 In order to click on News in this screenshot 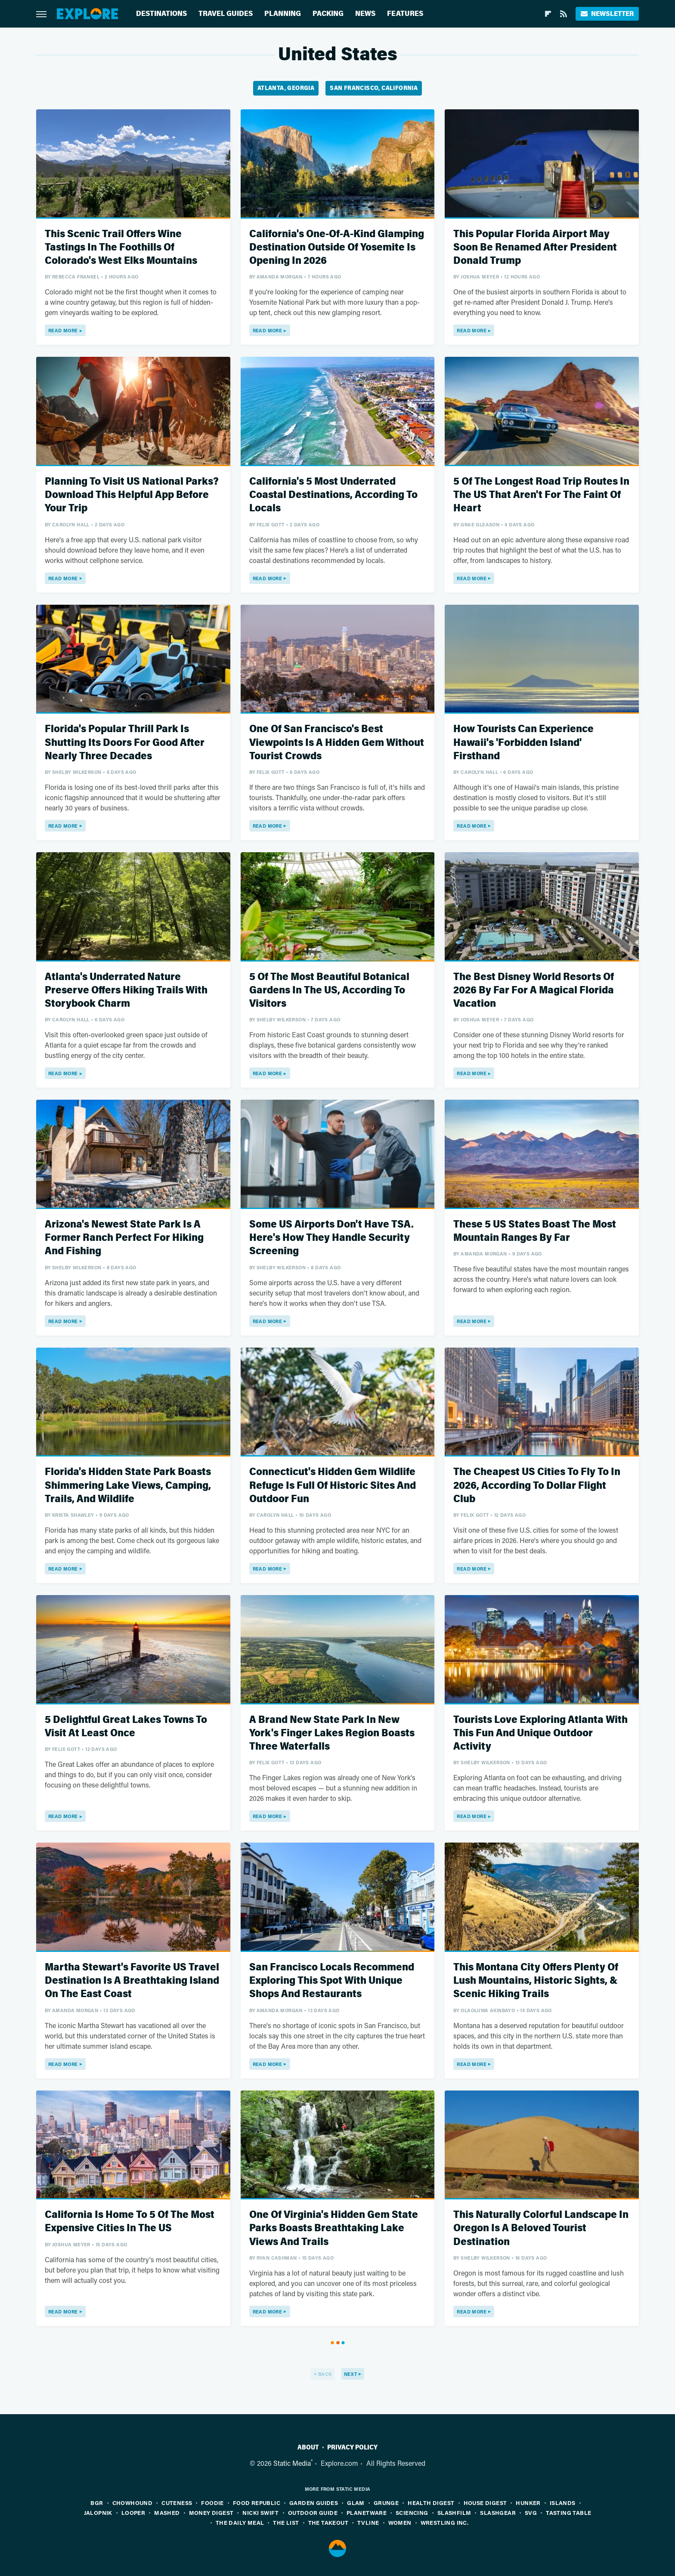, I will do `click(365, 13)`.